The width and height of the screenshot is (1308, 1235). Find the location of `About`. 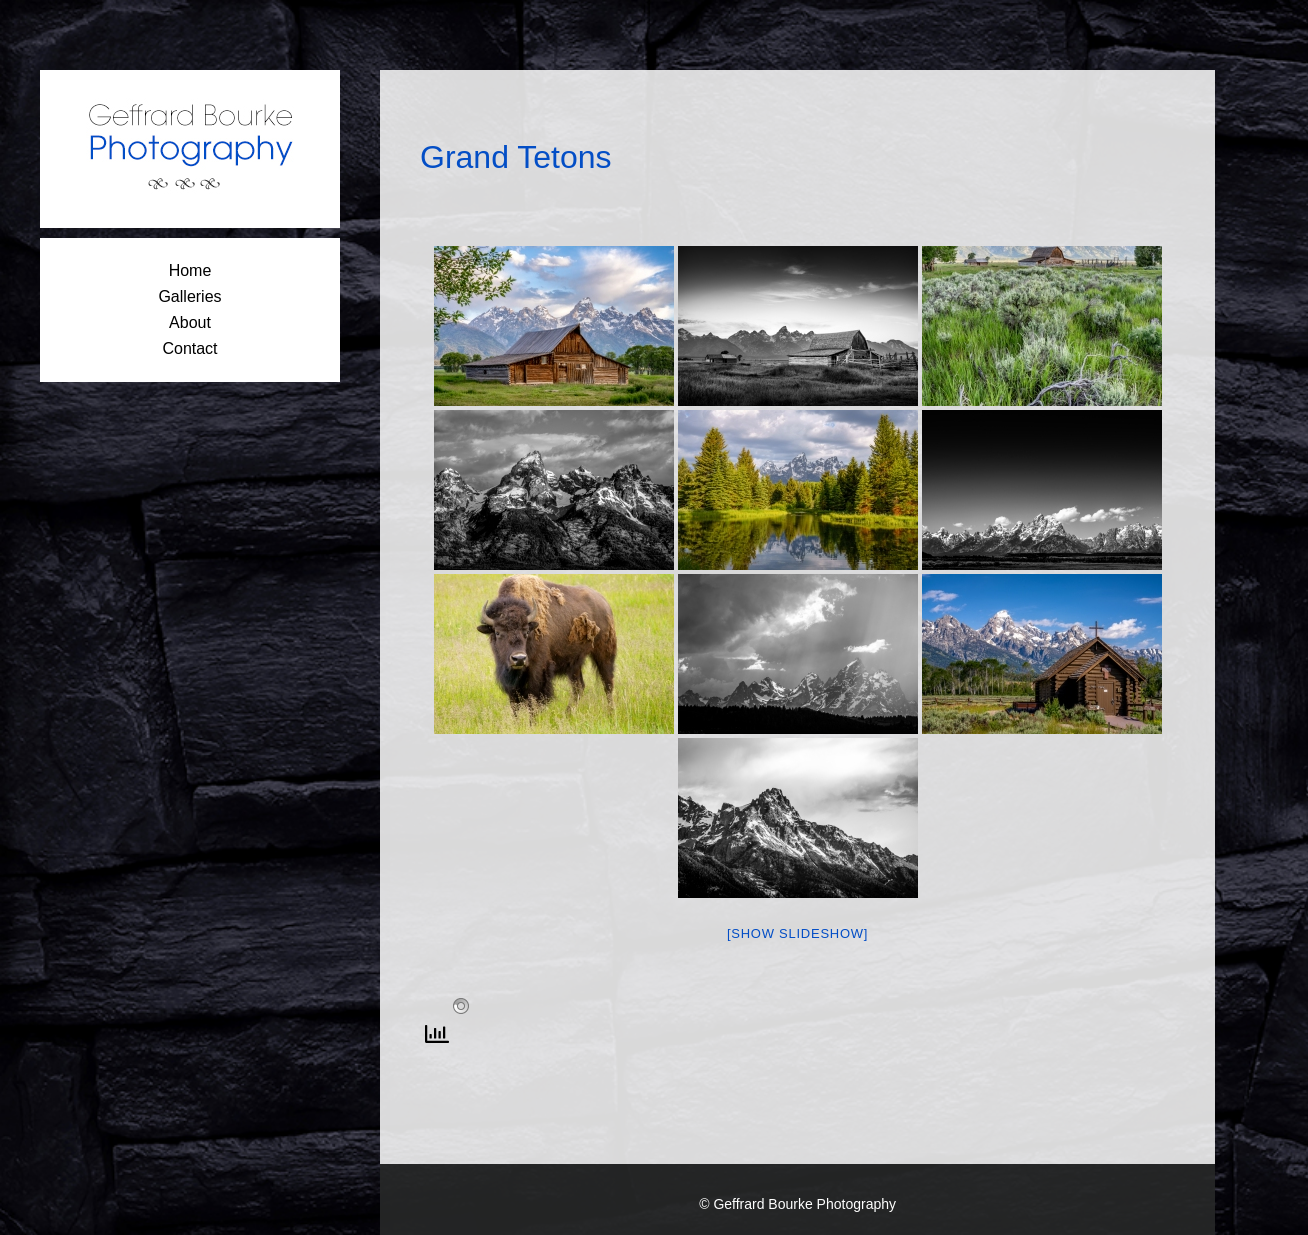

About is located at coordinates (190, 322).